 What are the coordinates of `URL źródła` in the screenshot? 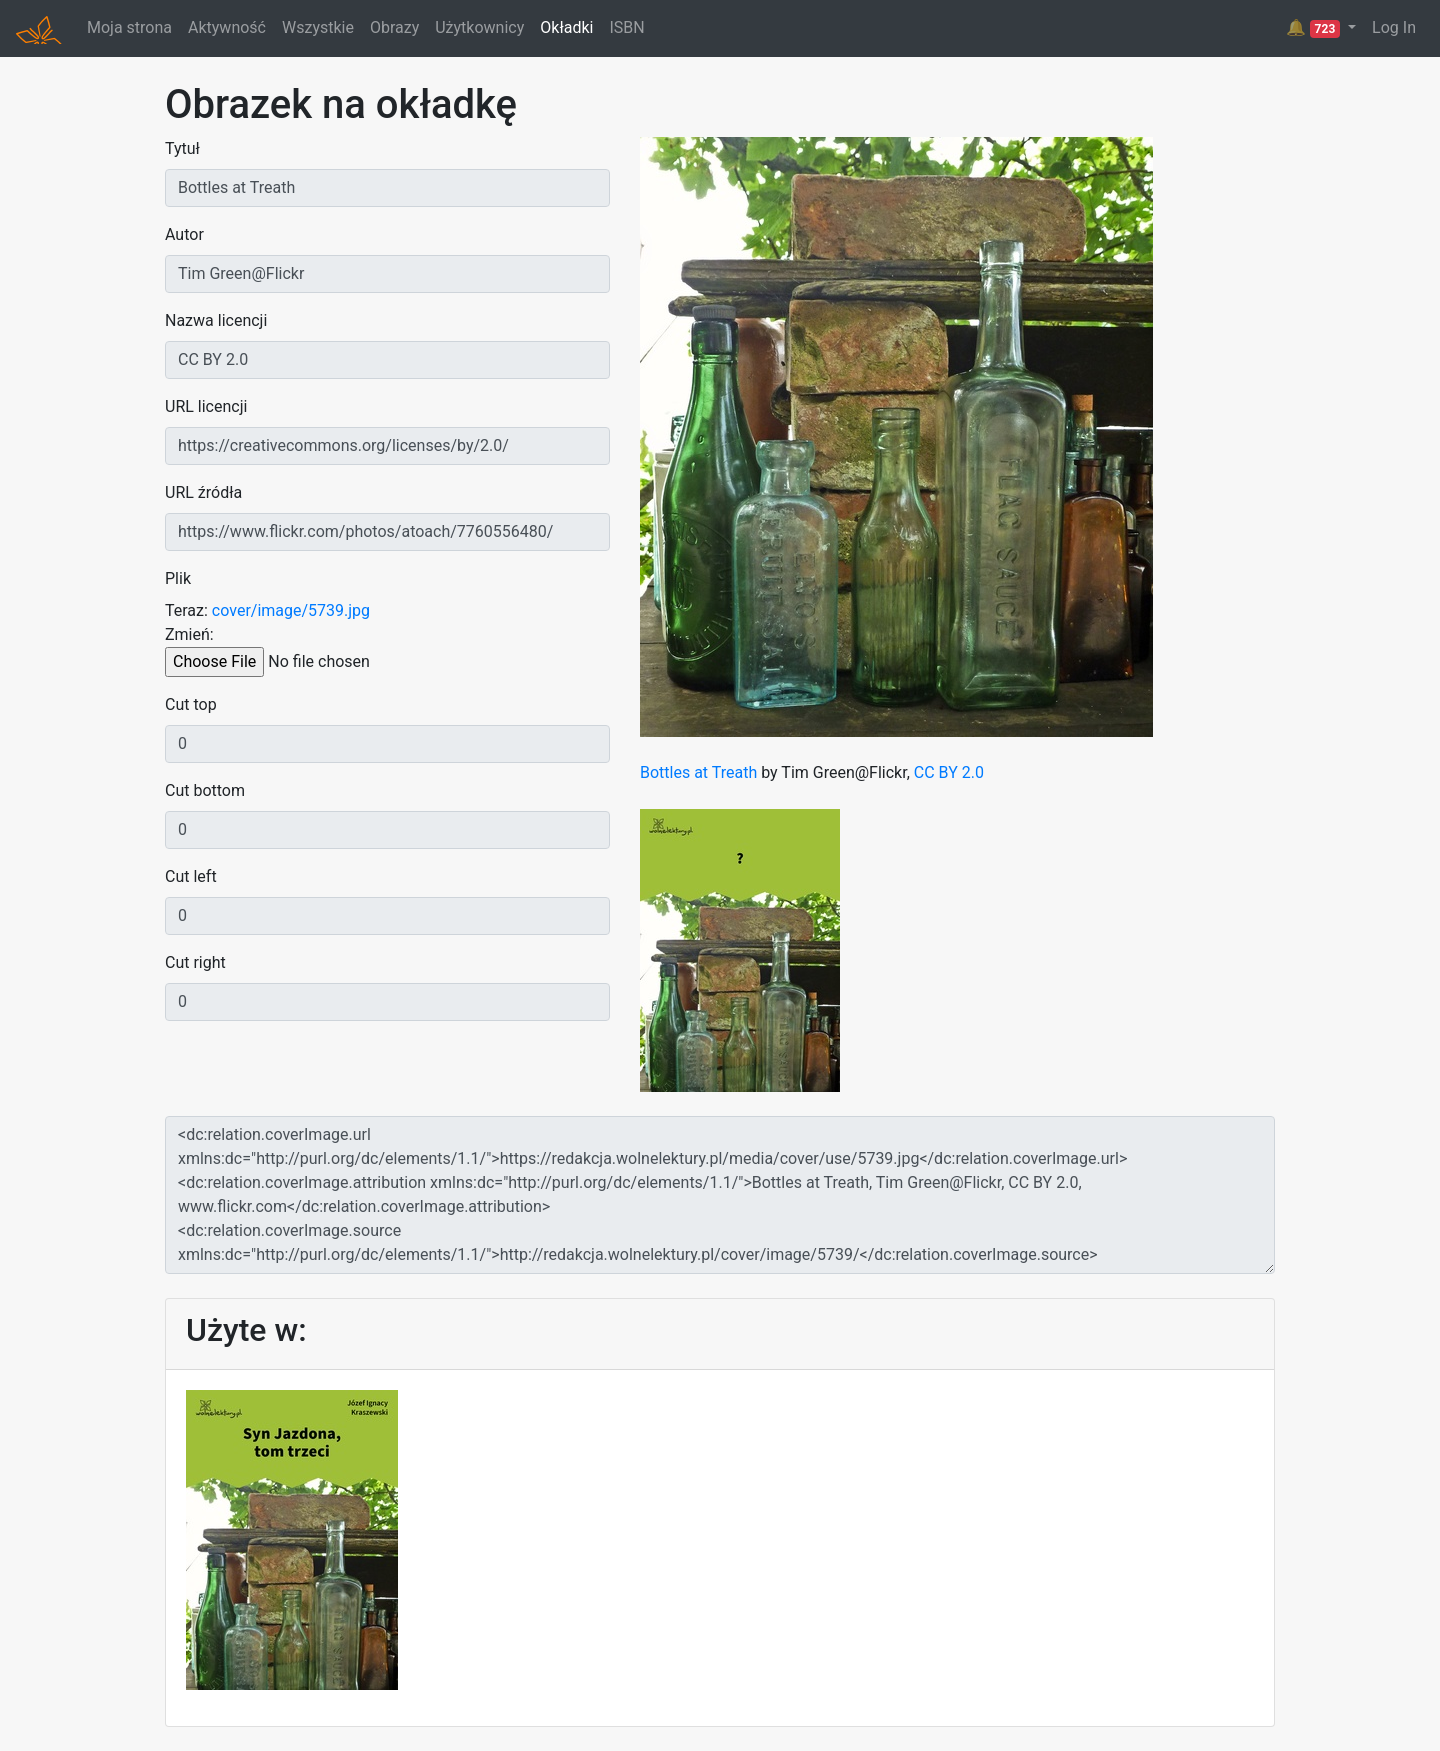 It's located at (203, 492).